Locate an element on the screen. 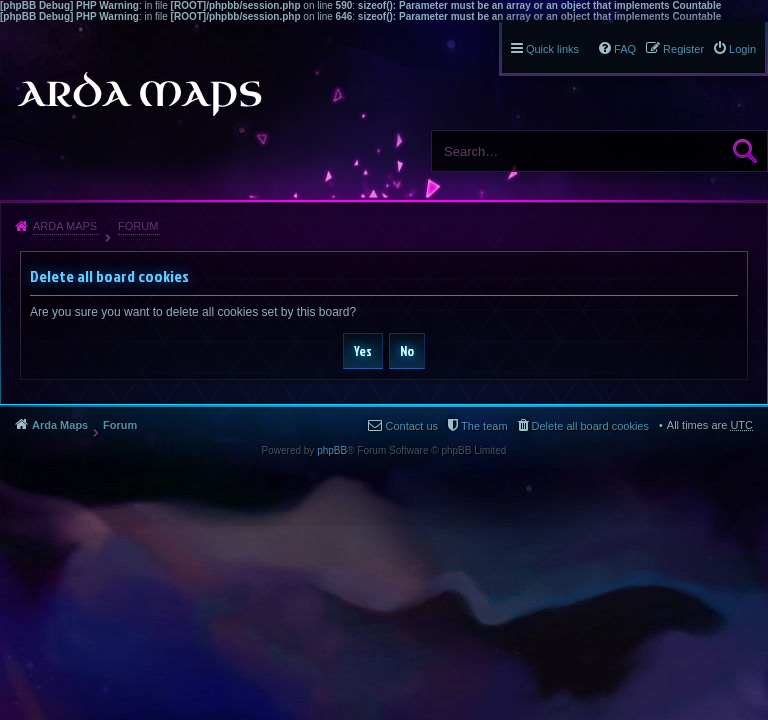 This screenshot has width=768, height=720. Forum is located at coordinates (138, 226).